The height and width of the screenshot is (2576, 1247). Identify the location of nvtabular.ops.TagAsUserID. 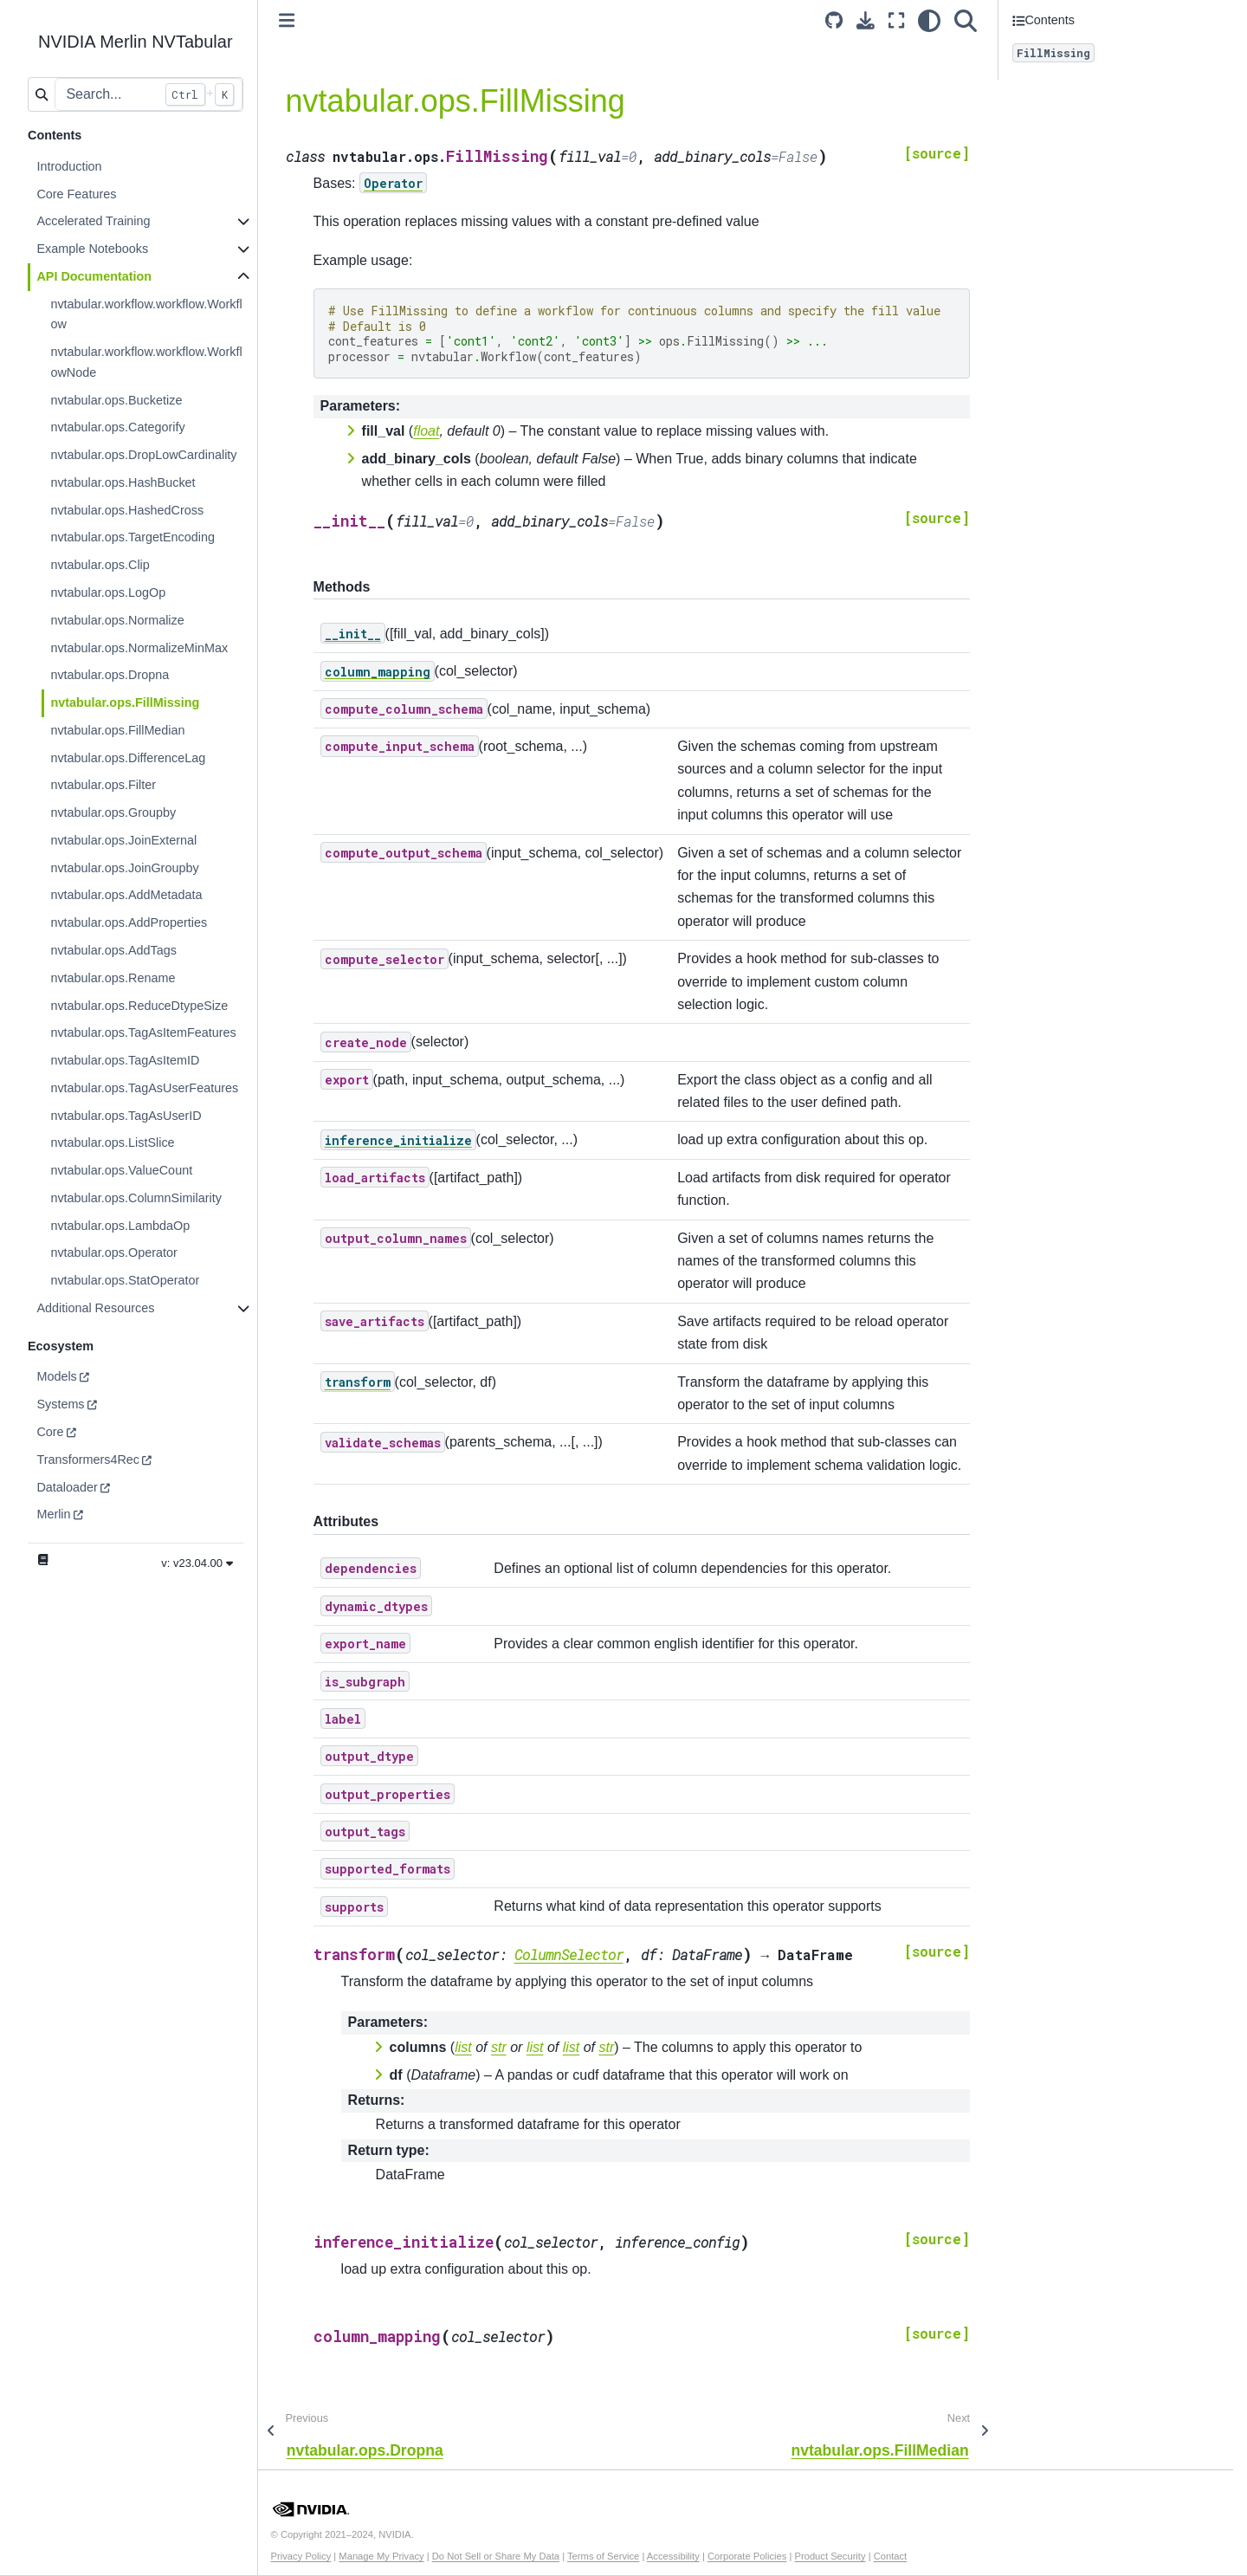
(125, 1116).